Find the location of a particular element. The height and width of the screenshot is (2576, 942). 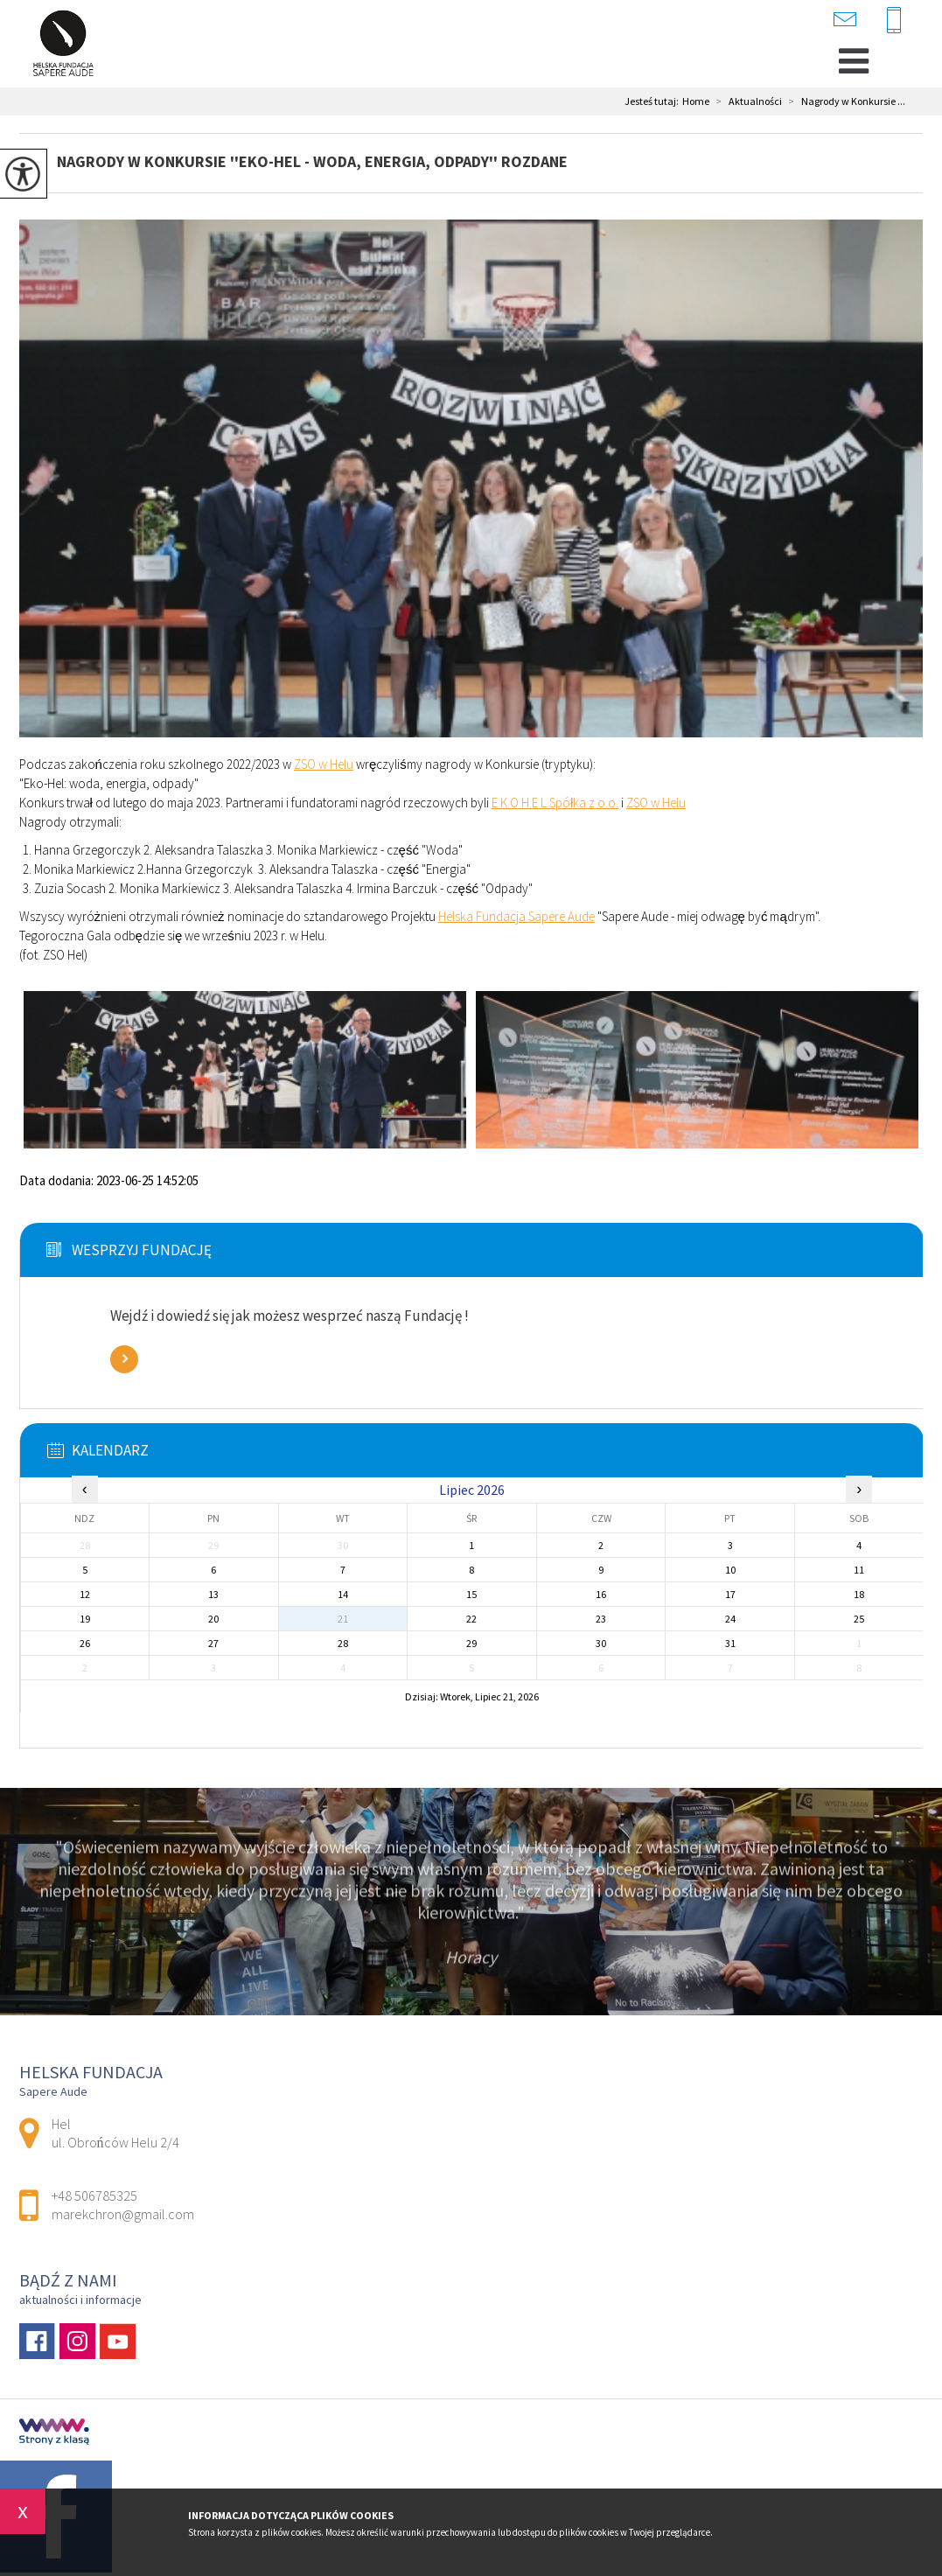

Nagrody w Konkursie ''Eko-Hel - woda, energia, odpady'' rozdane is located at coordinates (312, 161).